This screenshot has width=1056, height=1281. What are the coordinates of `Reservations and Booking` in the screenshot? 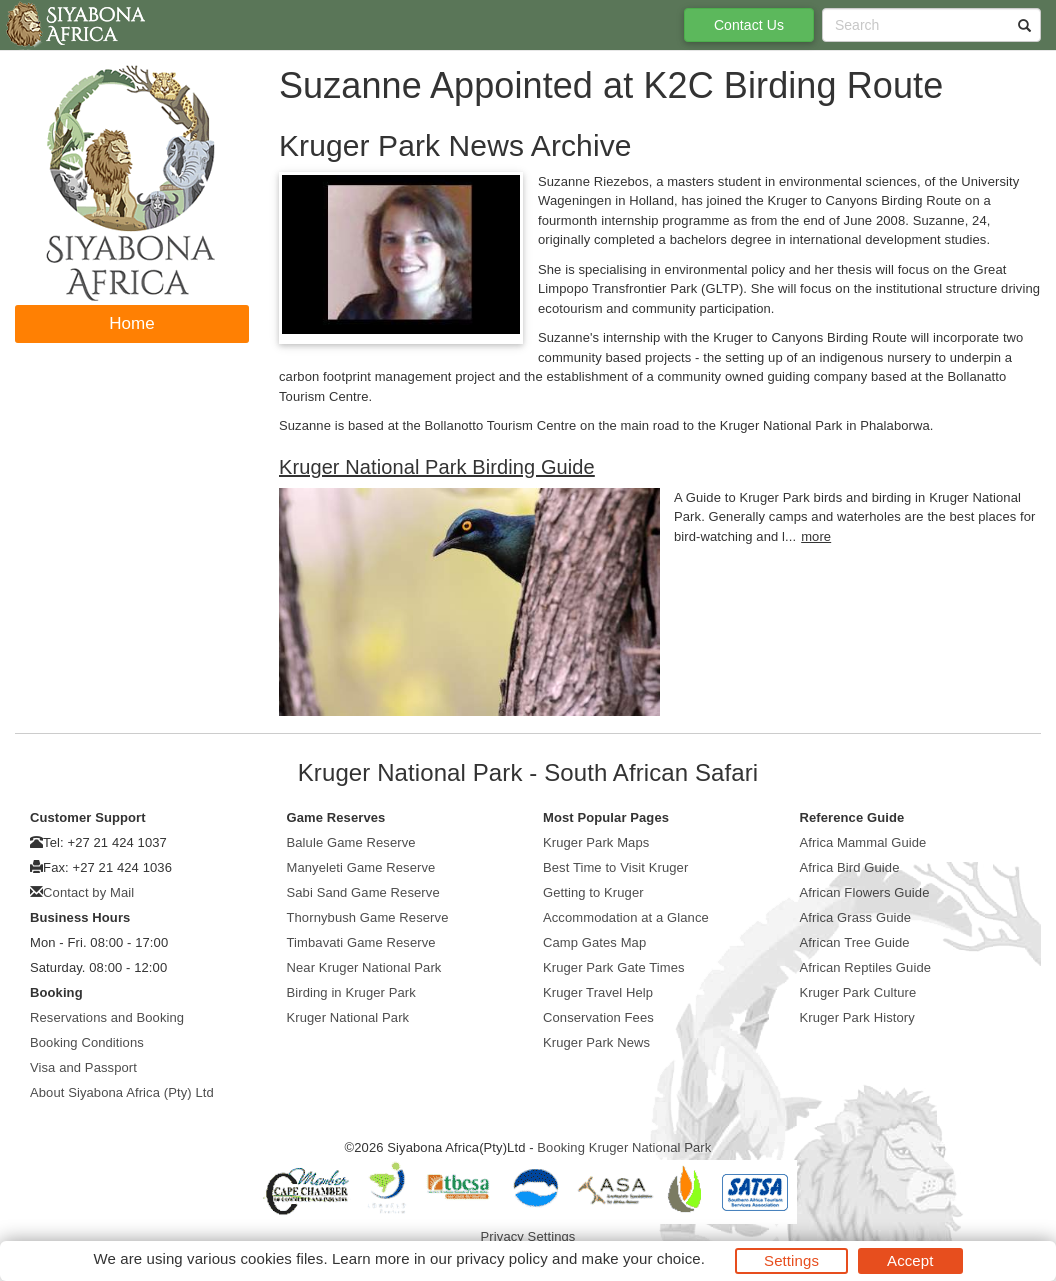 It's located at (107, 1017).